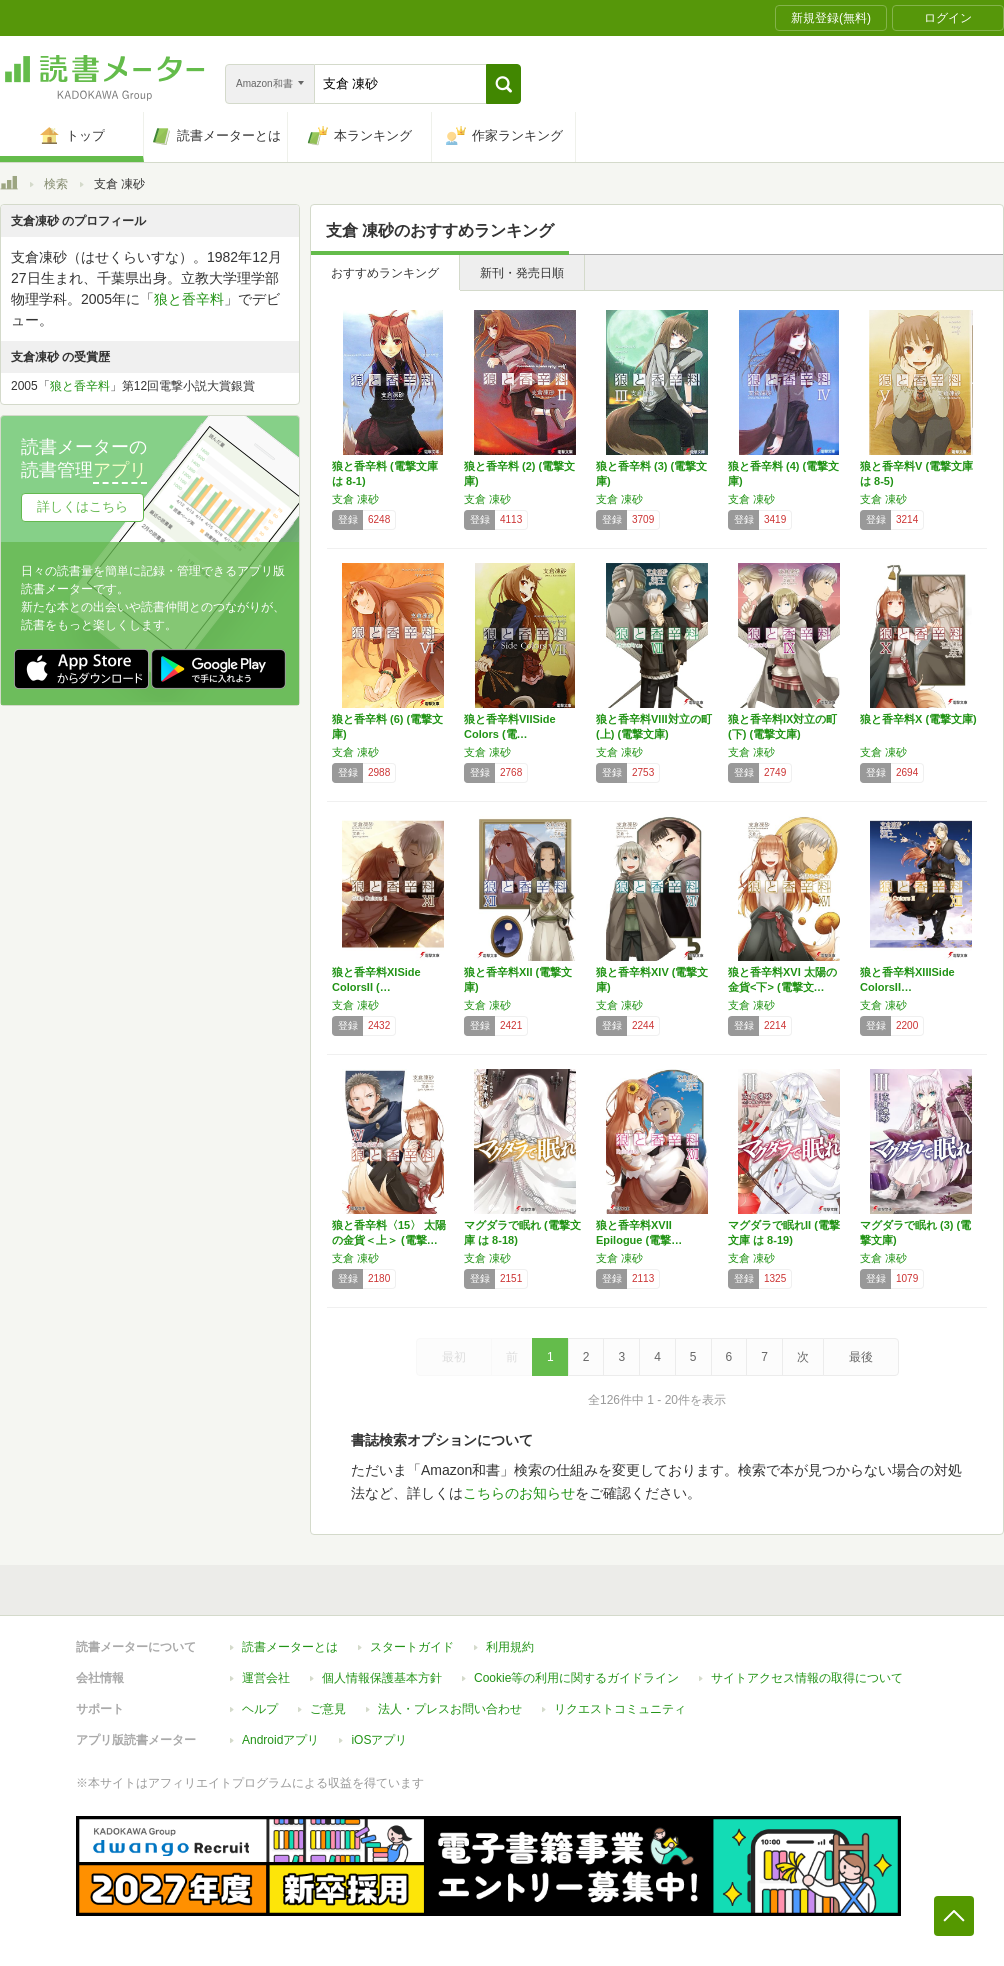  What do you see at coordinates (576, 1678) in the screenshot?
I see `Cookie等の利用に関するガイドライン` at bounding box center [576, 1678].